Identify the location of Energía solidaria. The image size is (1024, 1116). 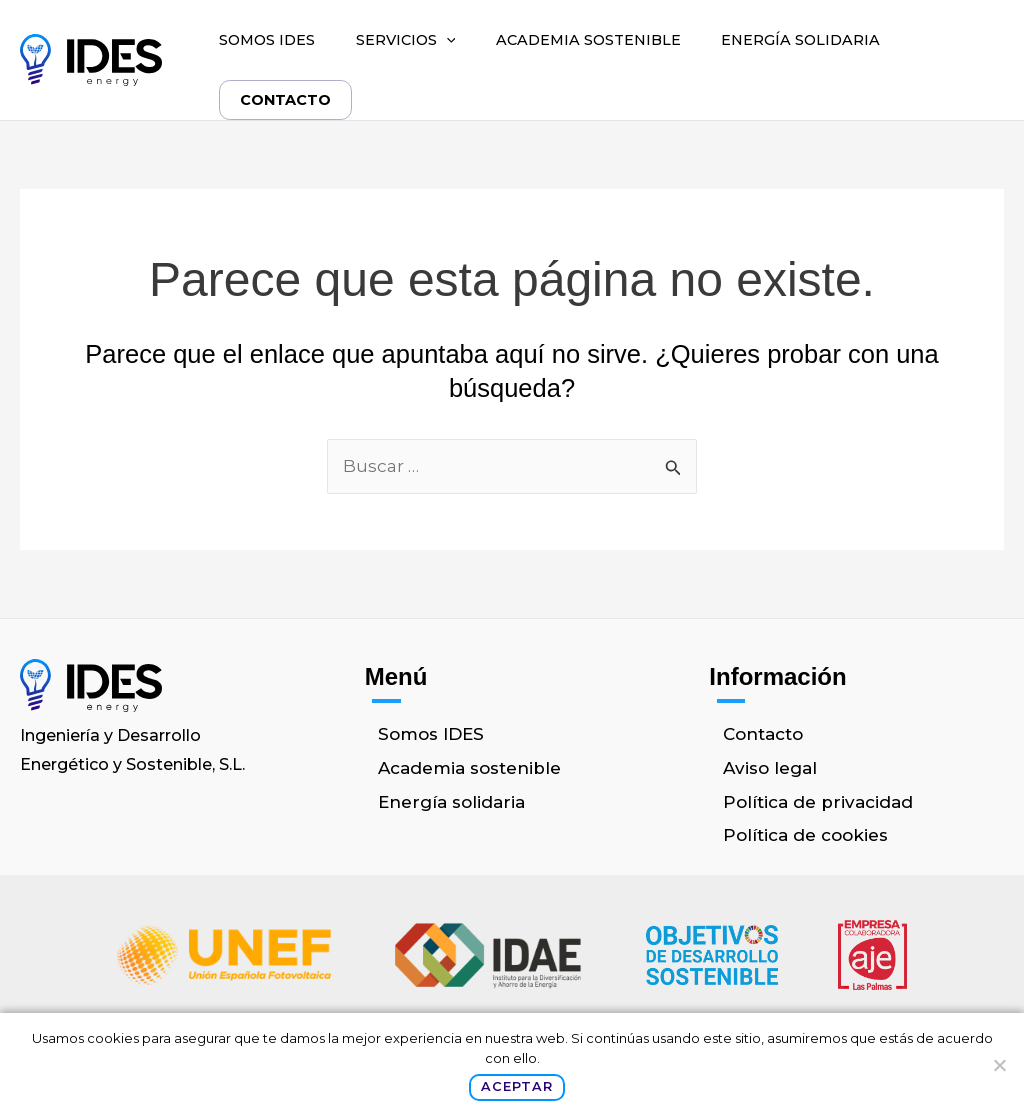
(800, 40).